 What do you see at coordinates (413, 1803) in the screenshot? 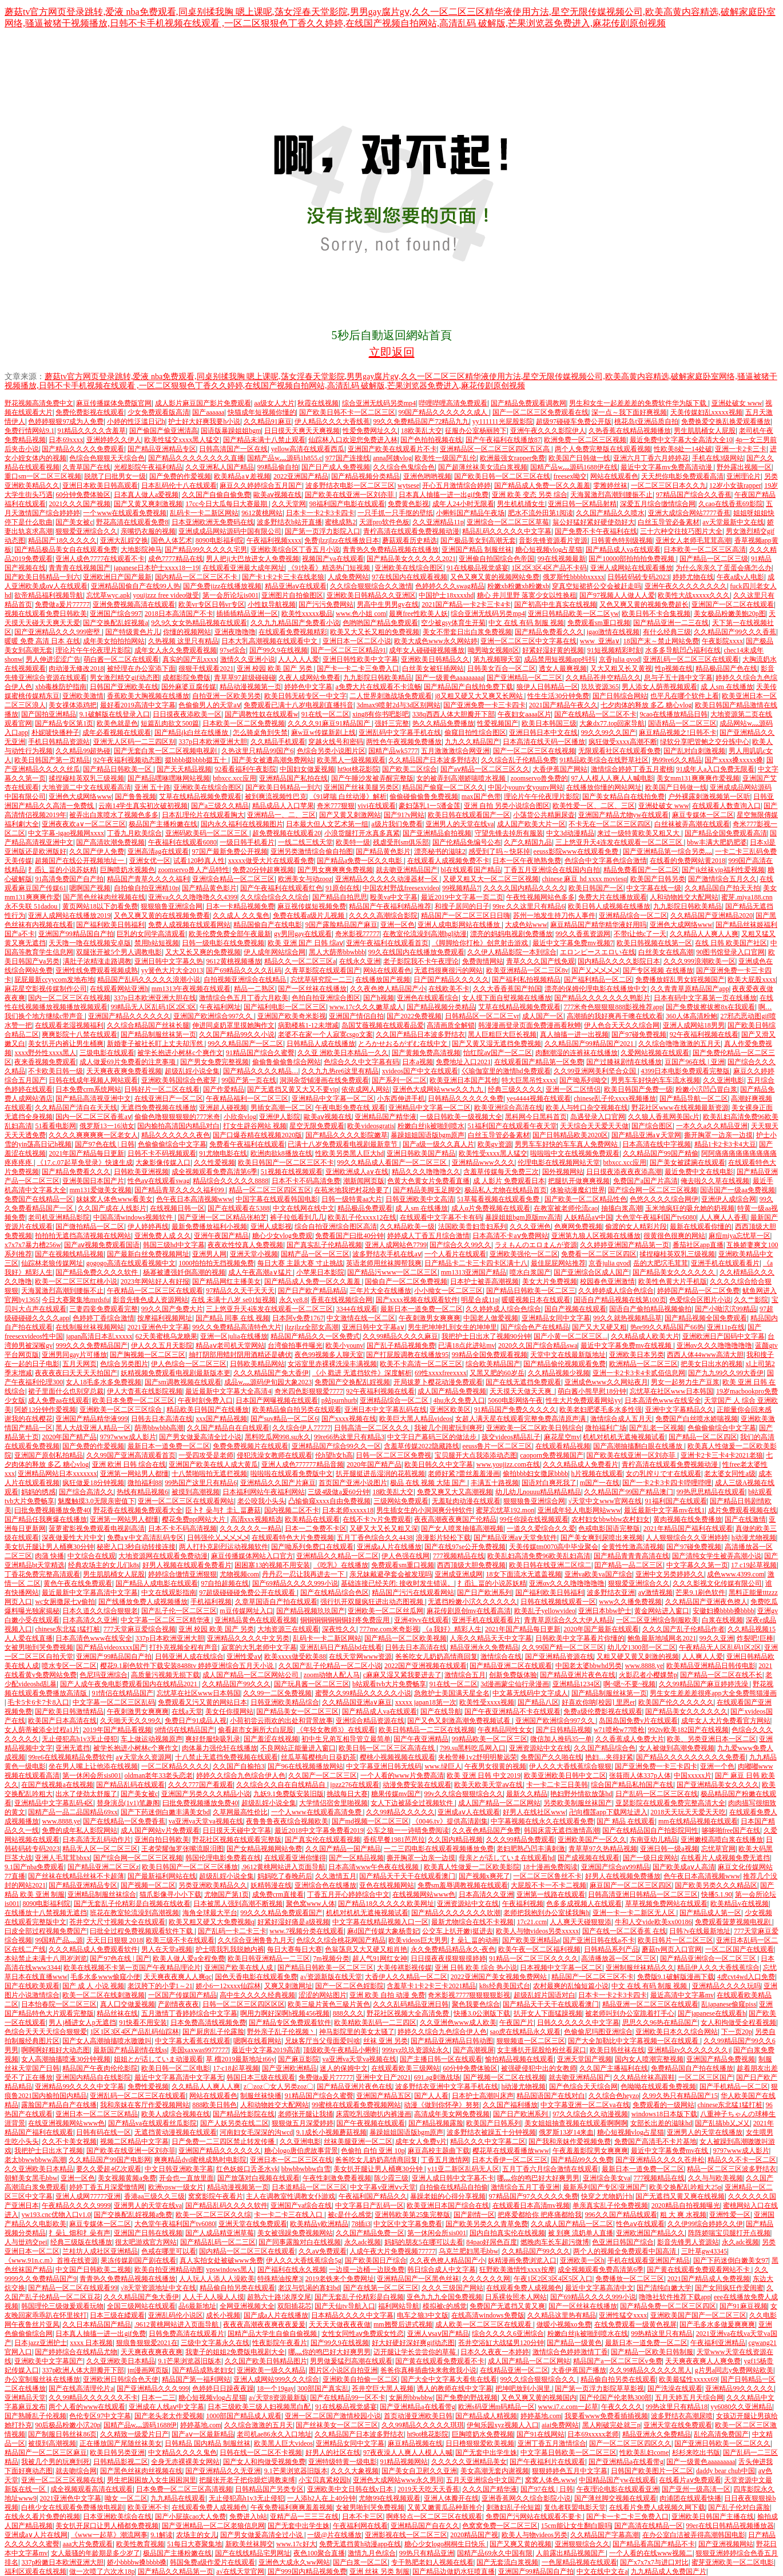
I see `女人下边被舔全过视频软件` at bounding box center [413, 1803].